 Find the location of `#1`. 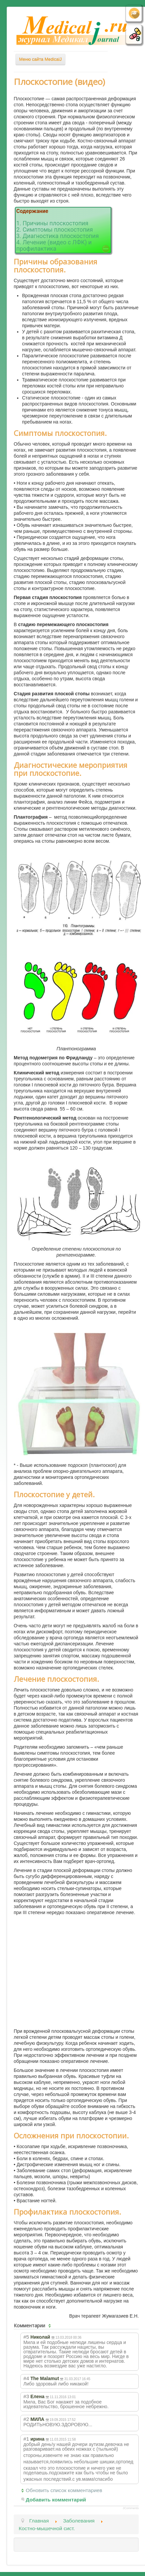

#1 is located at coordinates (26, 2439).